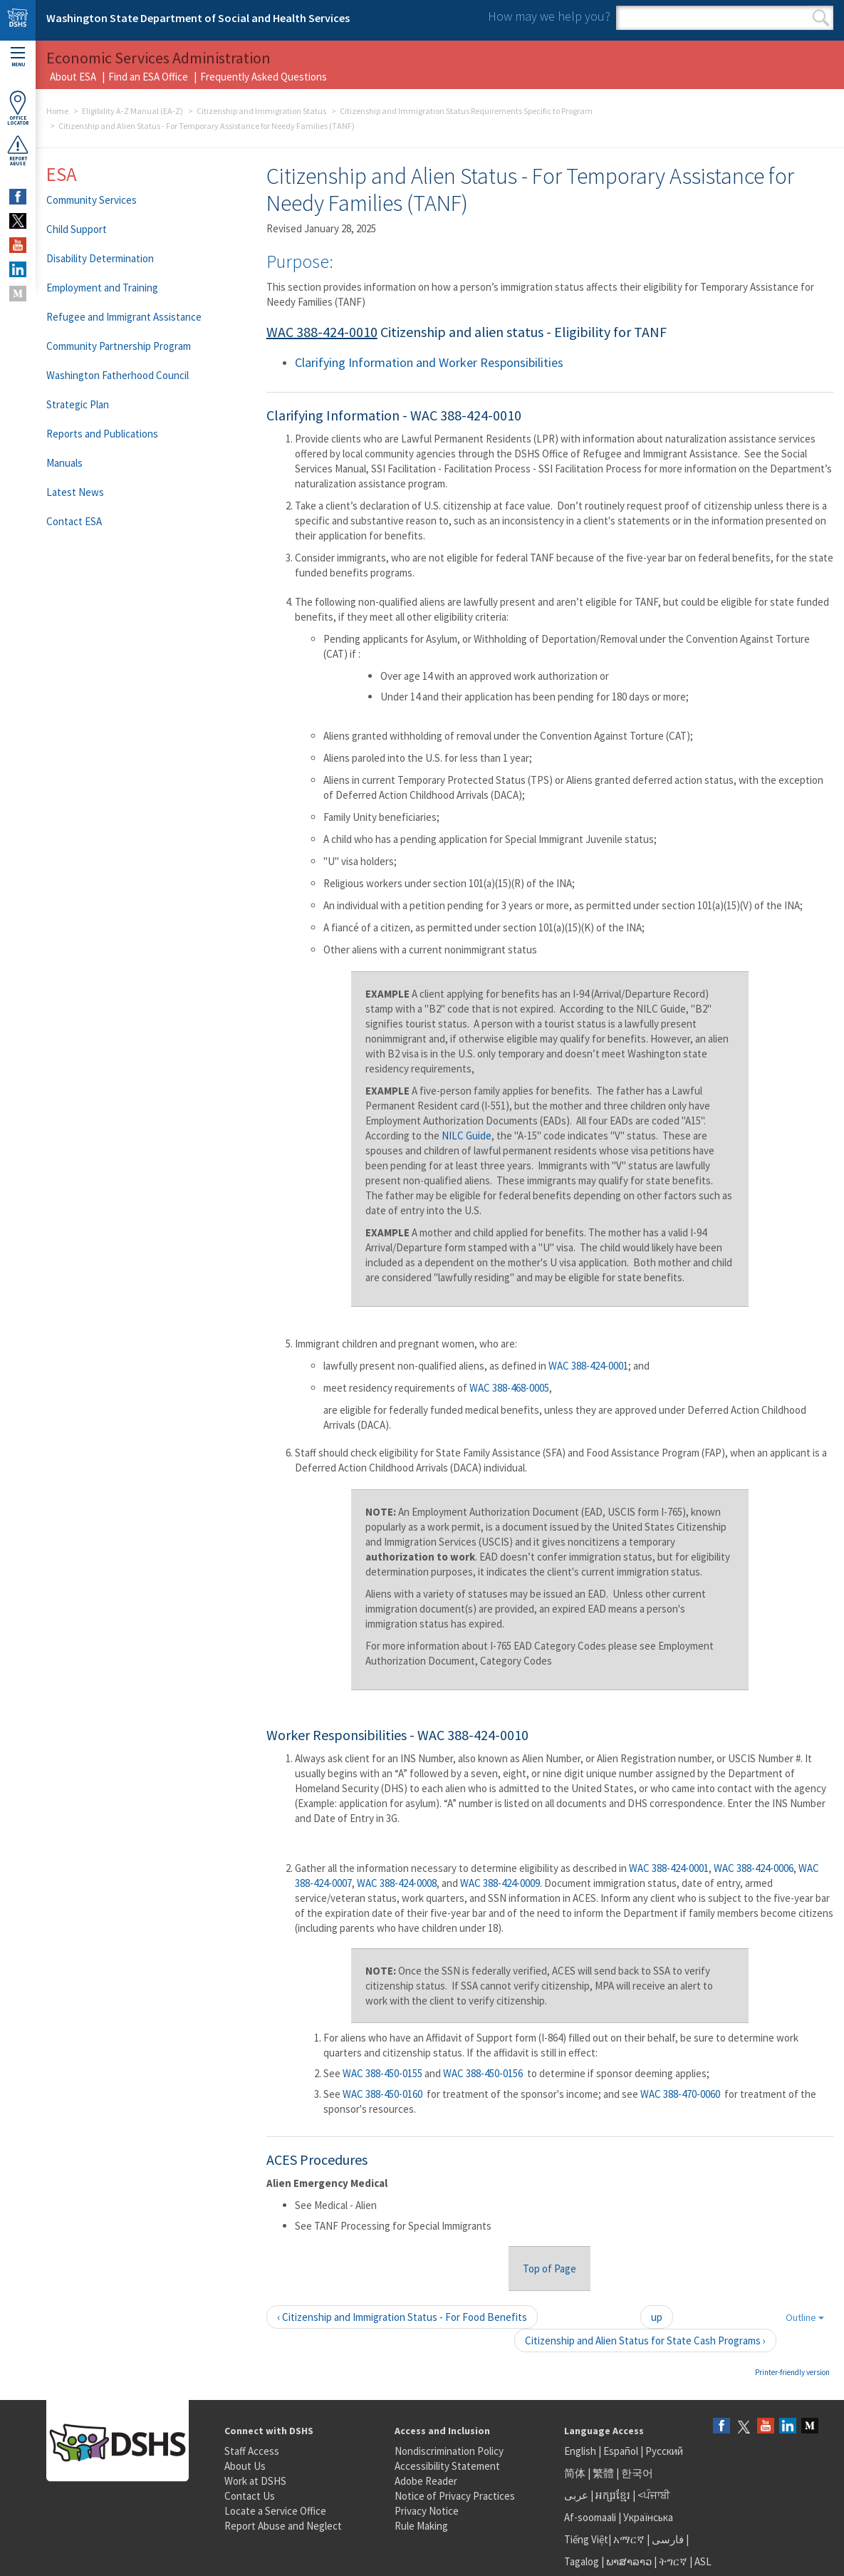  What do you see at coordinates (673, 2561) in the screenshot?
I see `ትግርኛ` at bounding box center [673, 2561].